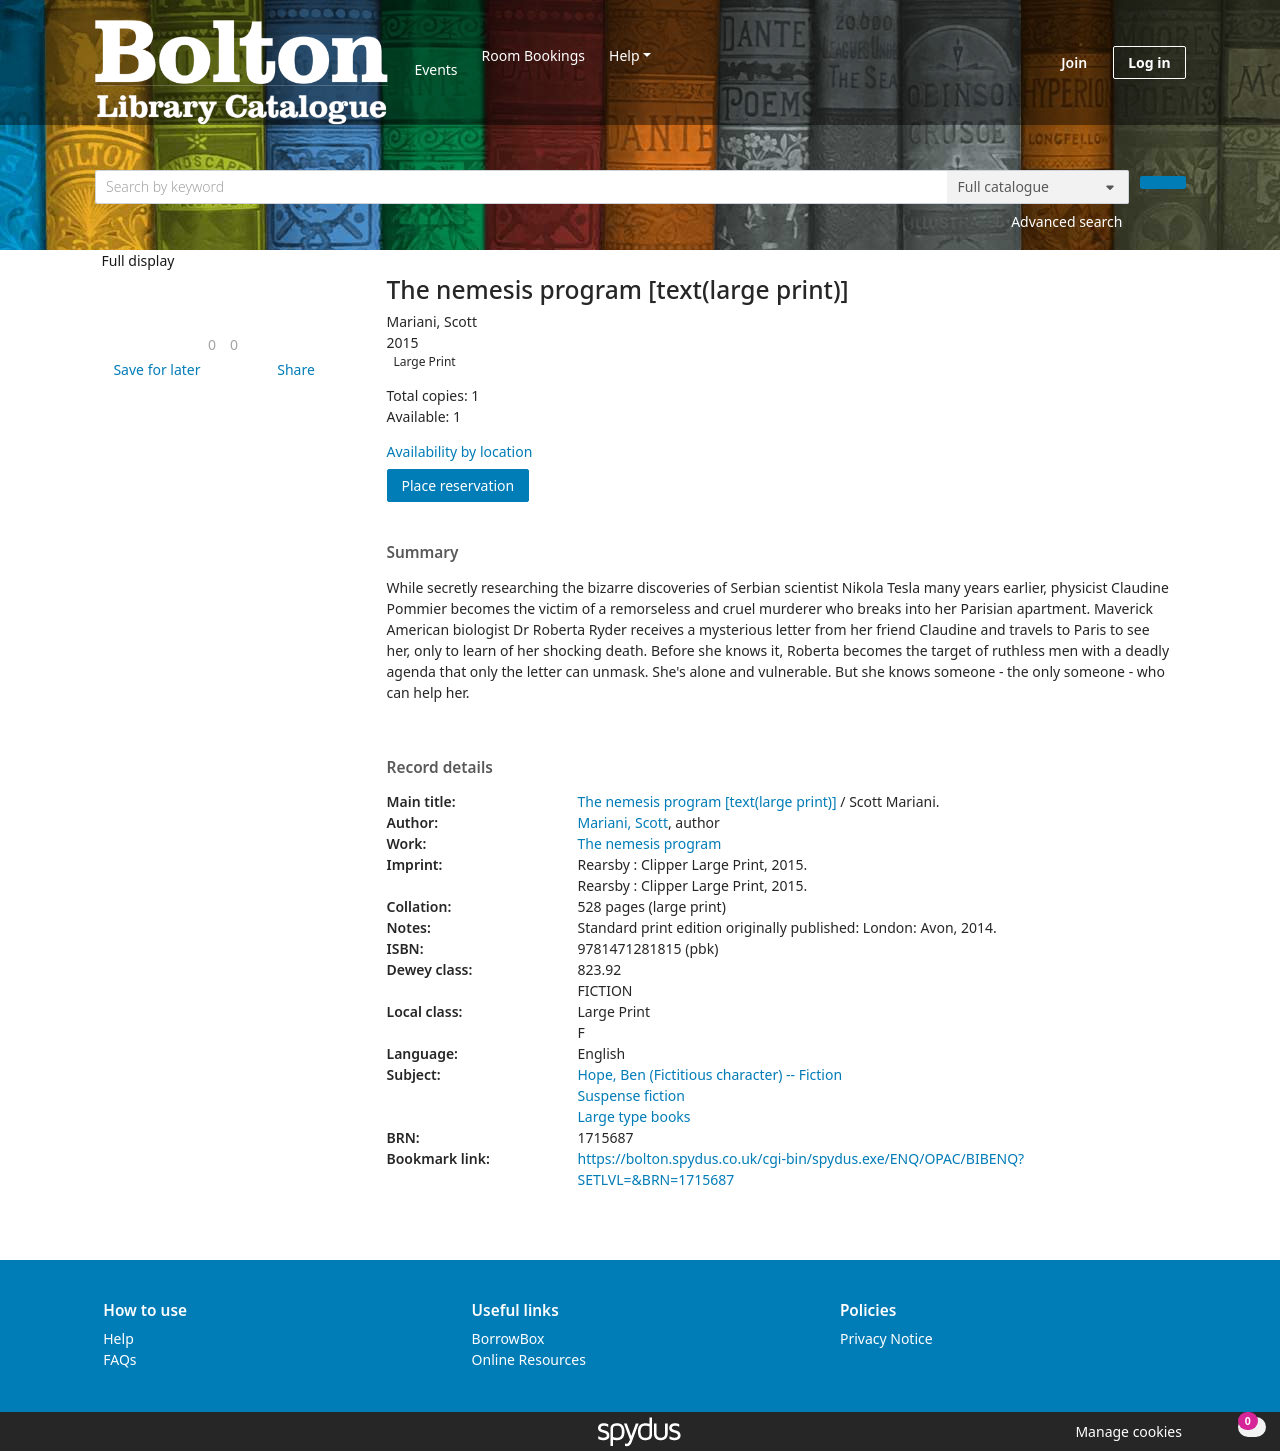 The width and height of the screenshot is (1280, 1451). What do you see at coordinates (1149, 62) in the screenshot?
I see `Log in` at bounding box center [1149, 62].